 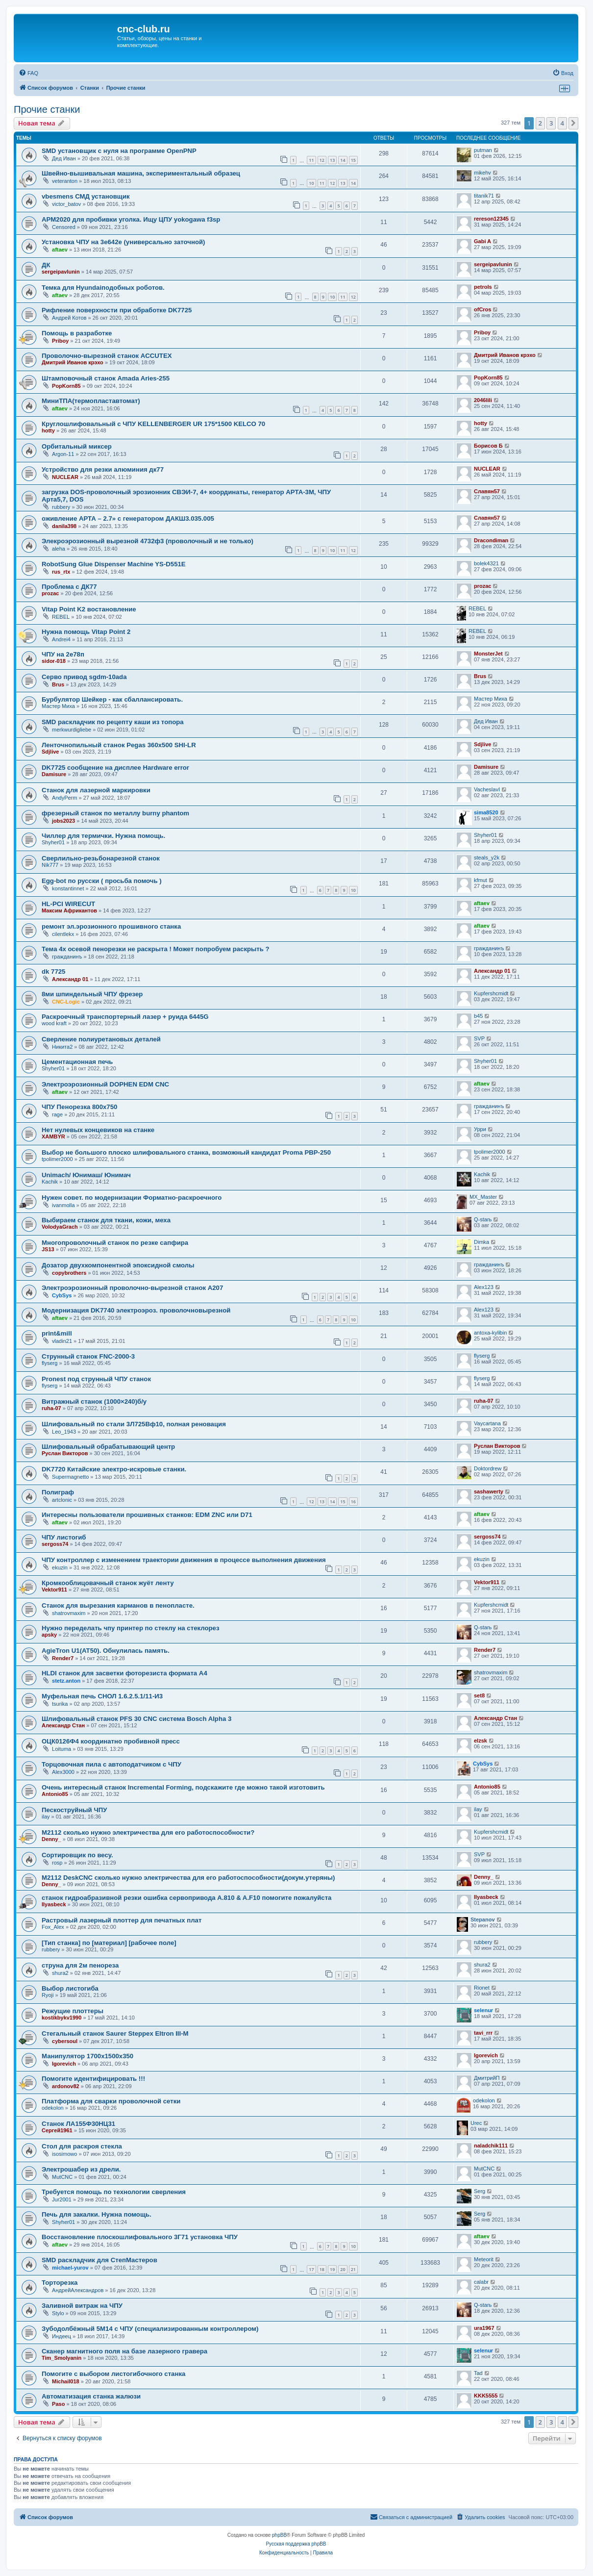 What do you see at coordinates (488, 446) in the screenshot?
I see `Борисов Б` at bounding box center [488, 446].